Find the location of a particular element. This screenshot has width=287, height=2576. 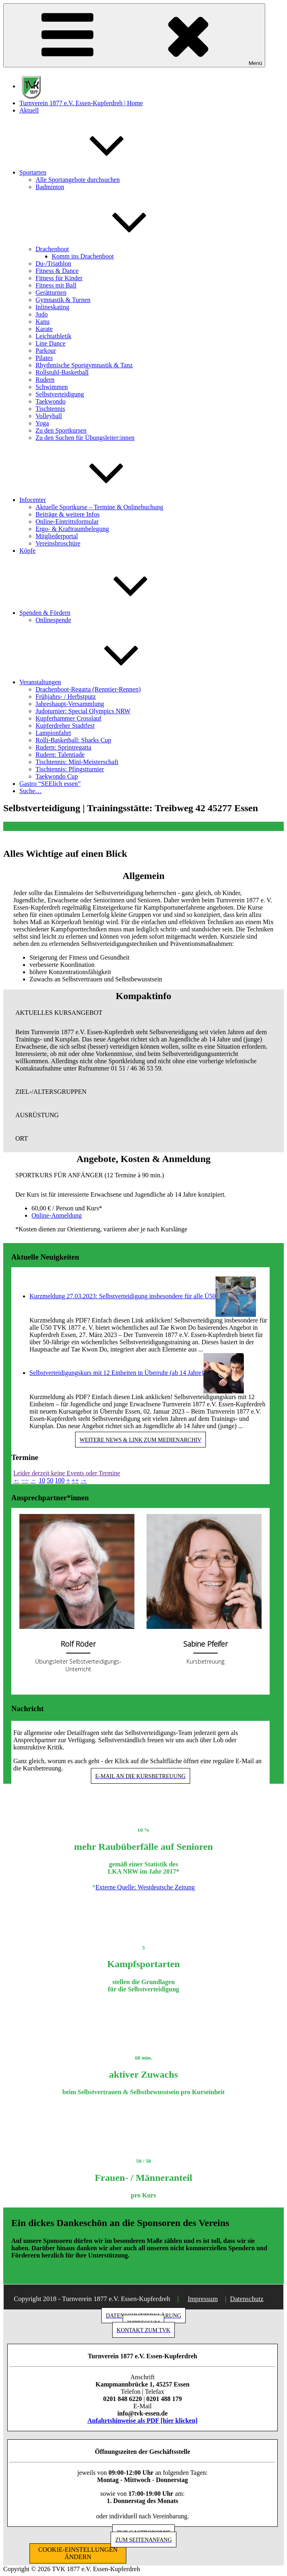

Tischtennis: Mini-Meisterschaft is located at coordinates (77, 761).